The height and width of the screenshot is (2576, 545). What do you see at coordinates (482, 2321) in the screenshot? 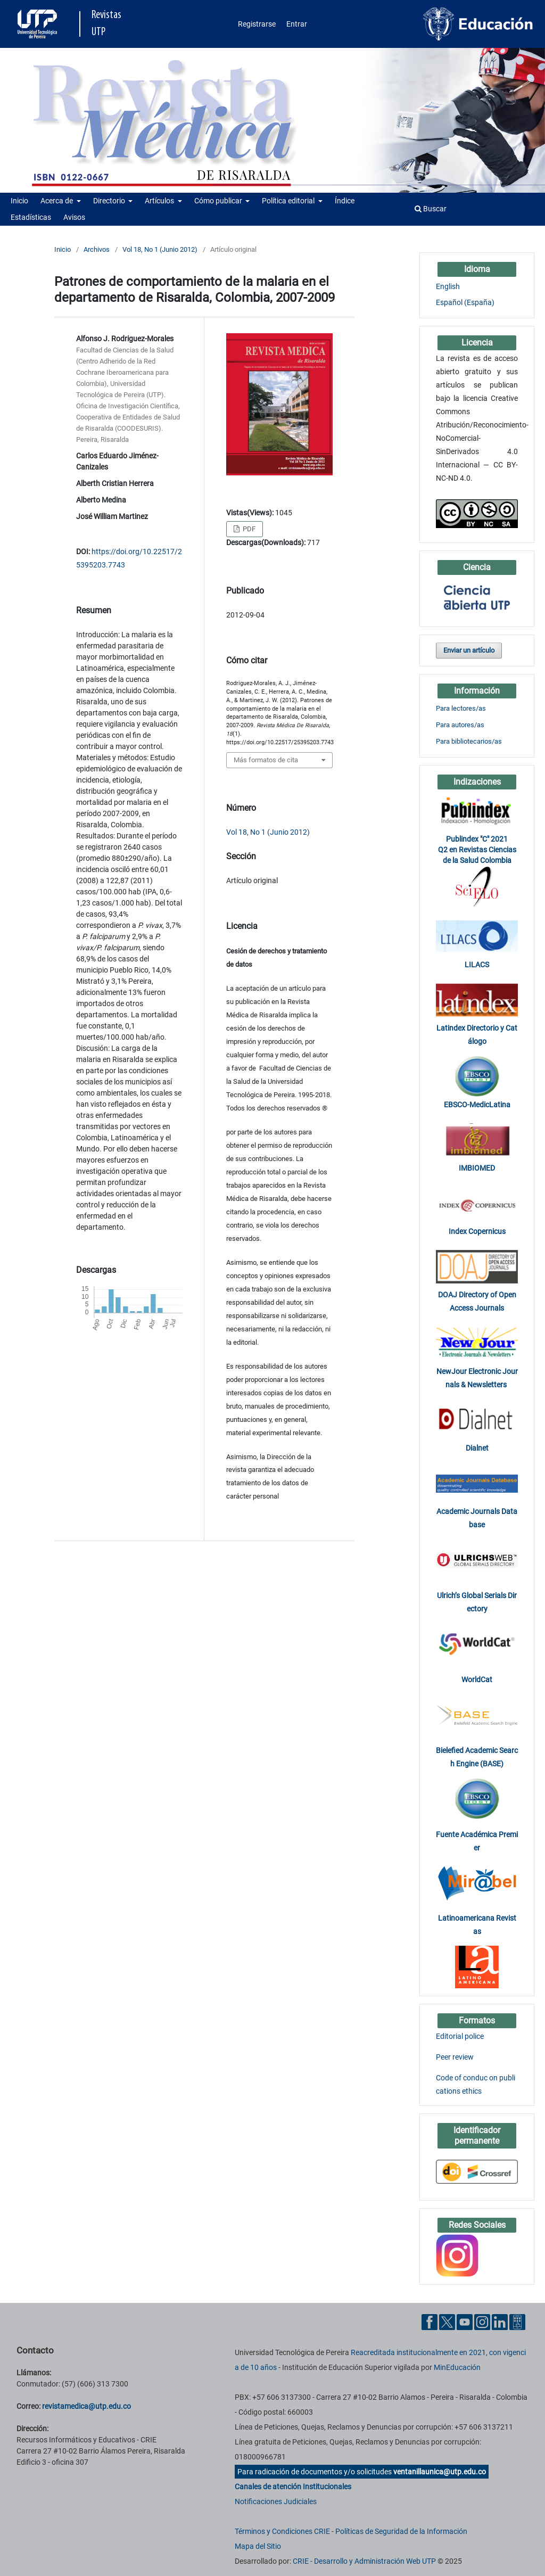
I see `[Instgram UTP]` at bounding box center [482, 2321].